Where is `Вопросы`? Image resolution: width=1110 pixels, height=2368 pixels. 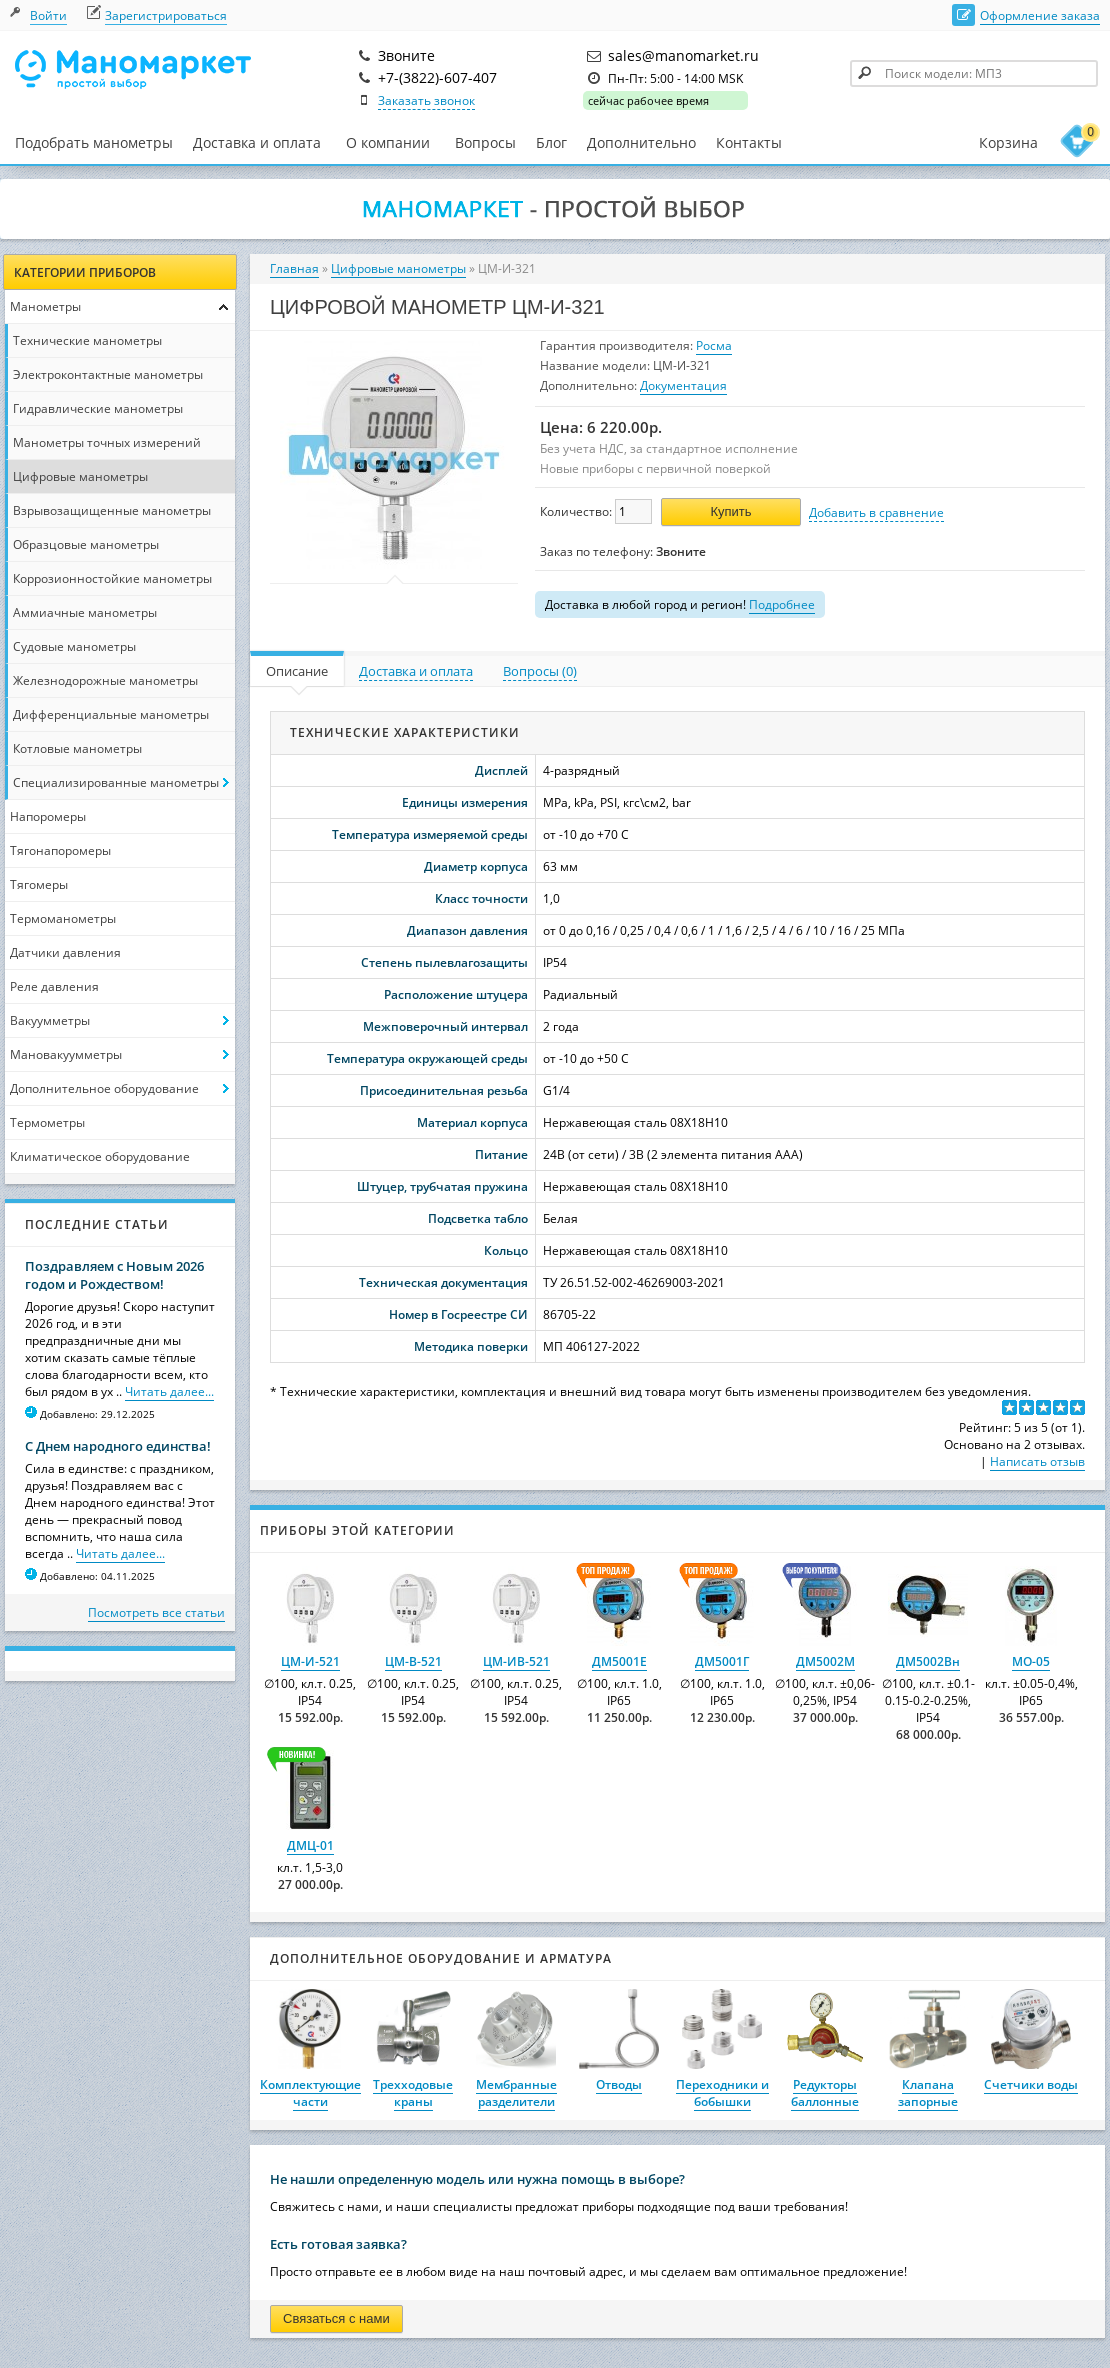
Вопросы is located at coordinates (485, 142).